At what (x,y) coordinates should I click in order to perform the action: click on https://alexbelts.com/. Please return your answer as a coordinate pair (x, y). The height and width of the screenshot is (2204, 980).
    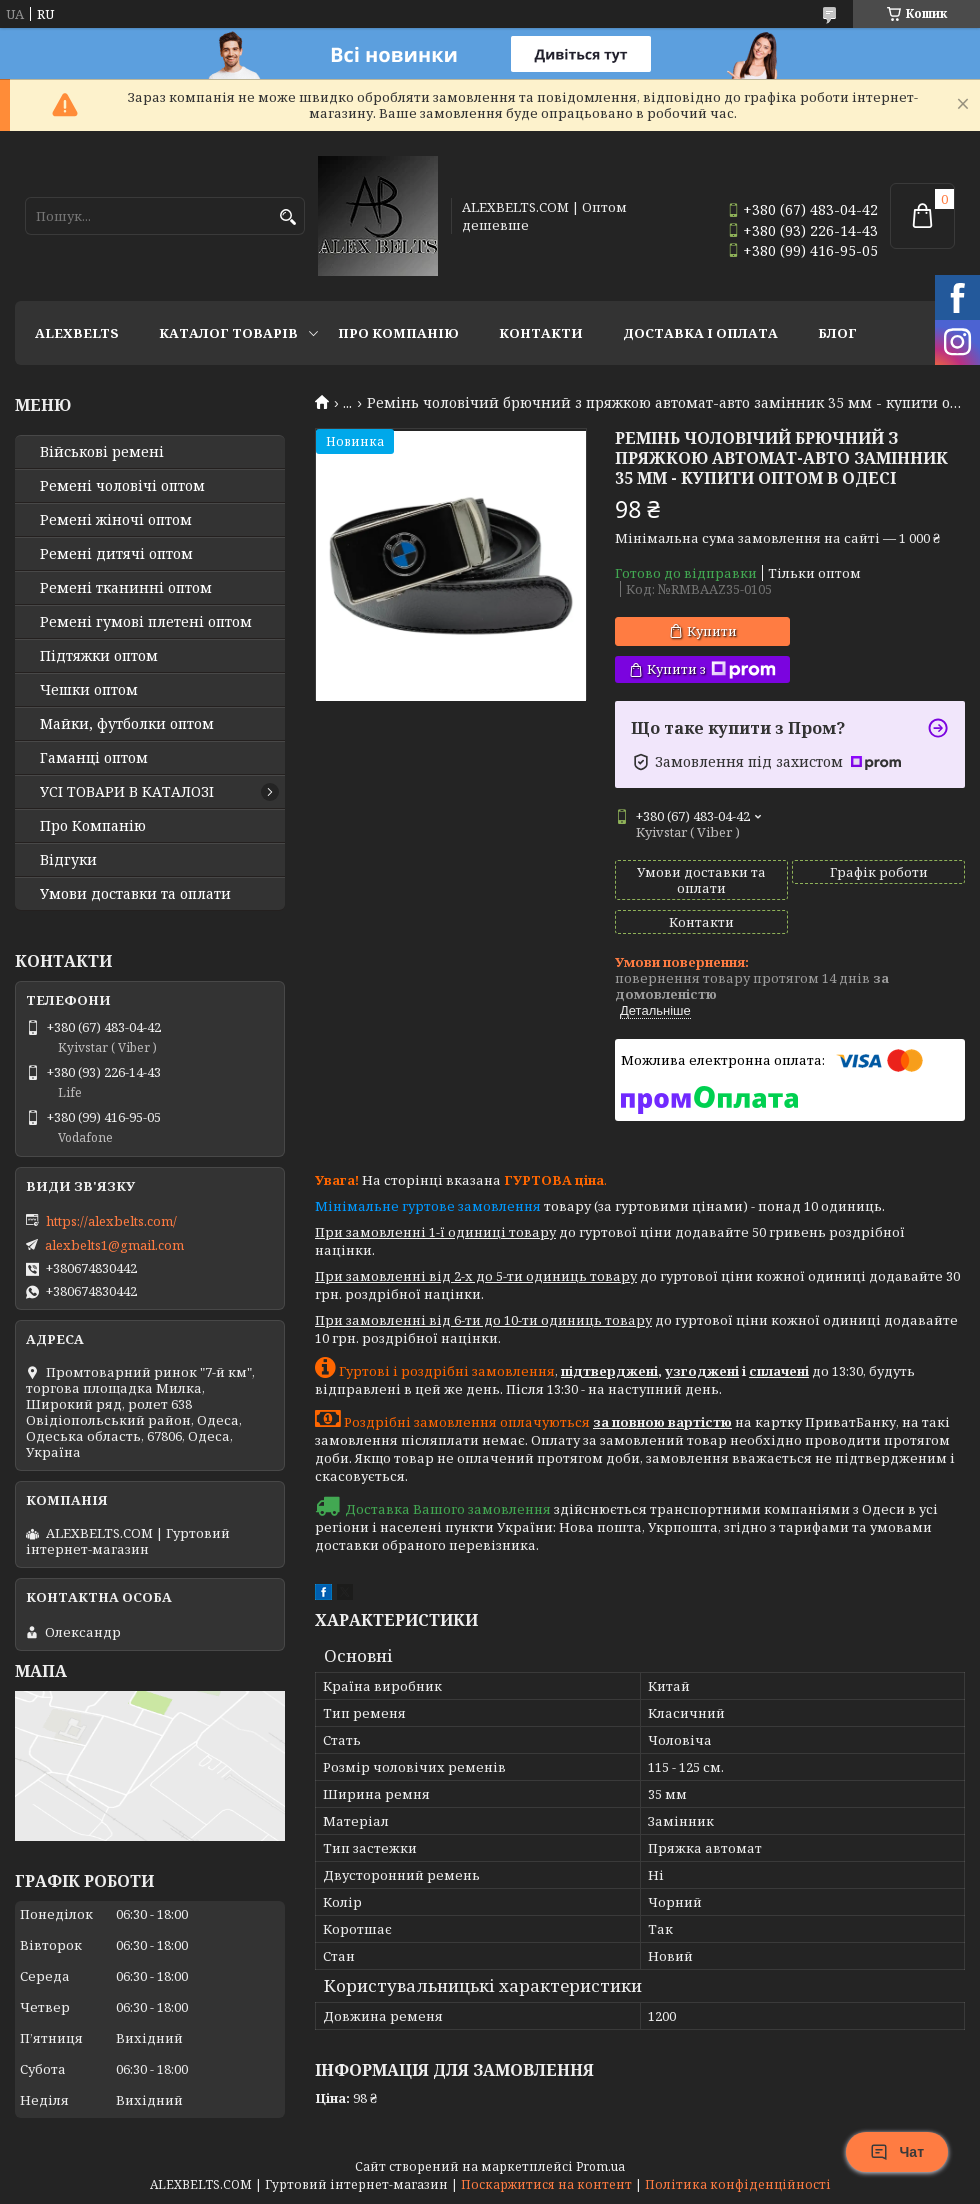
    Looking at the image, I should click on (111, 1221).